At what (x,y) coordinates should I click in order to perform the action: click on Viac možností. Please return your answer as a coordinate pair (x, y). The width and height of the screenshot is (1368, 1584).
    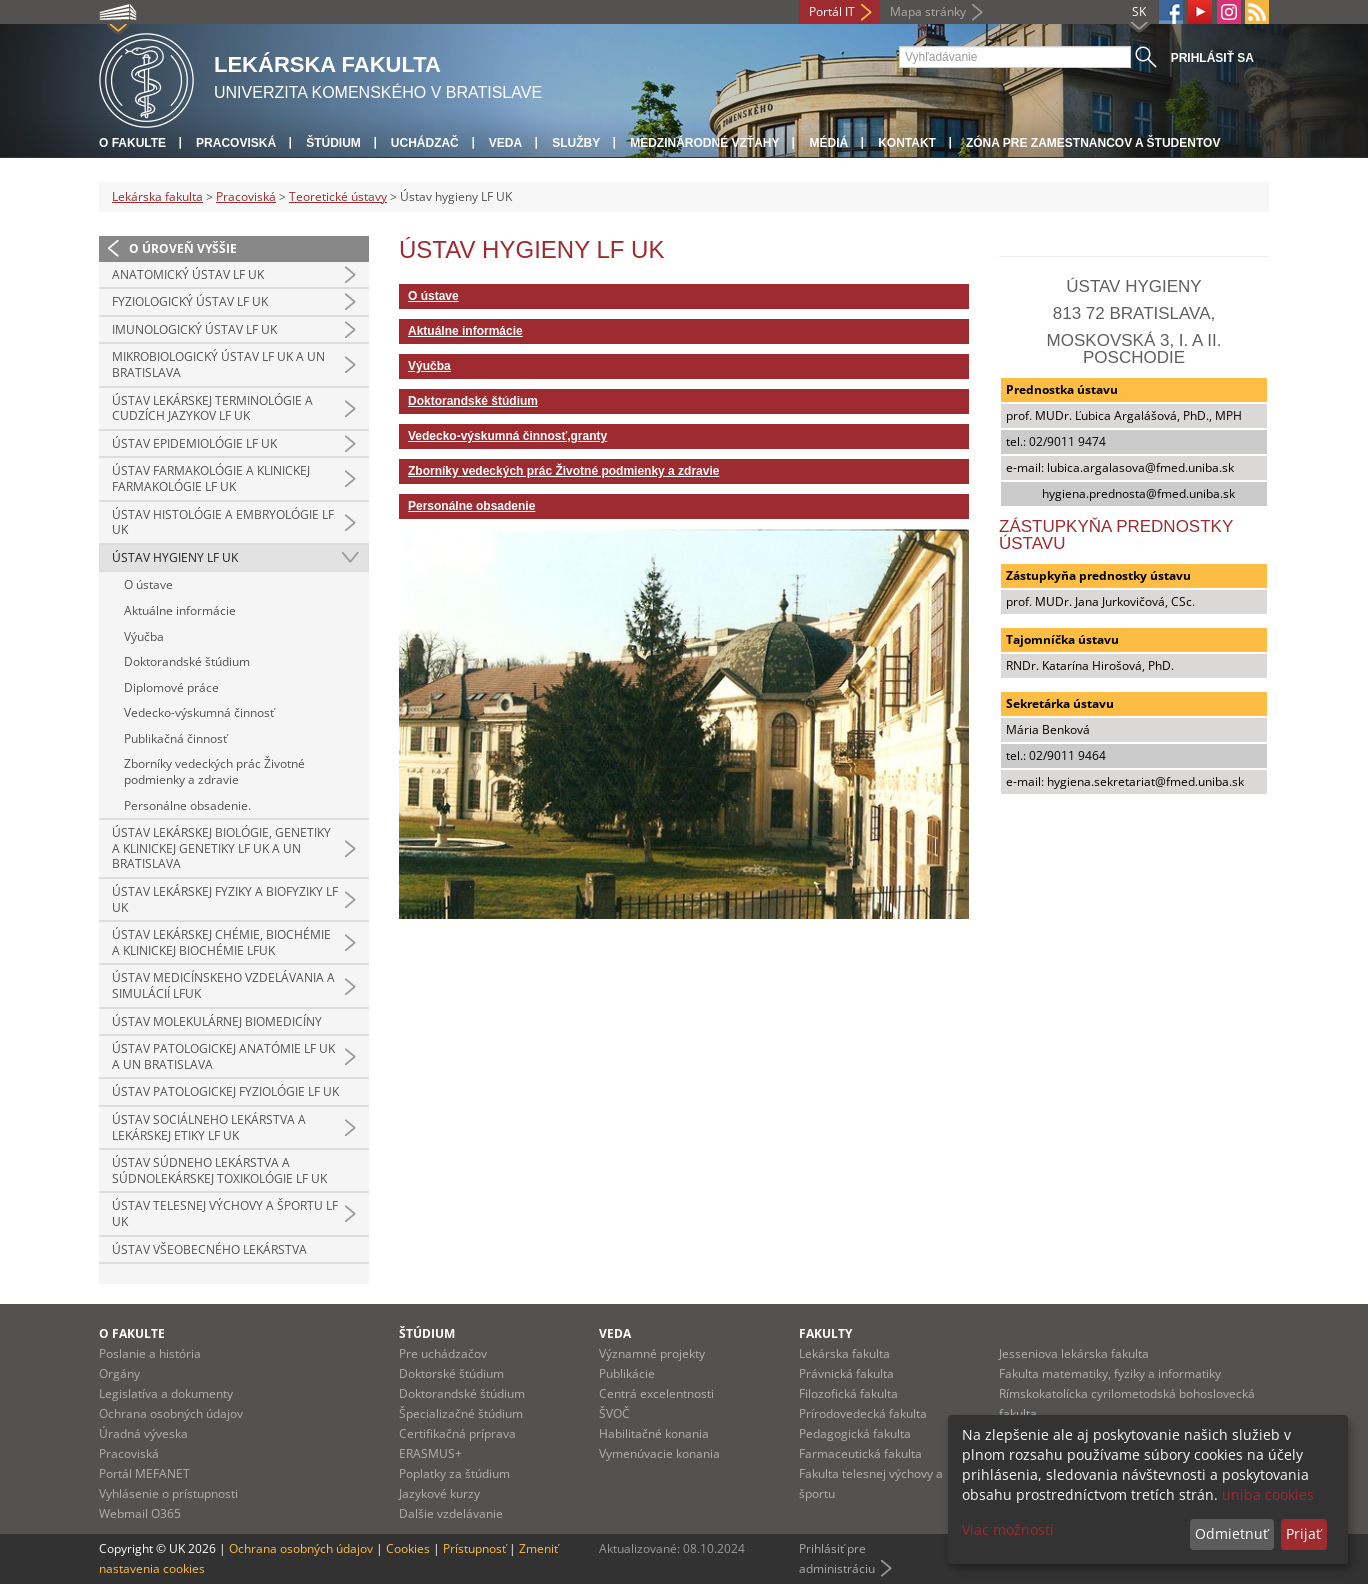
    Looking at the image, I should click on (1008, 1529).